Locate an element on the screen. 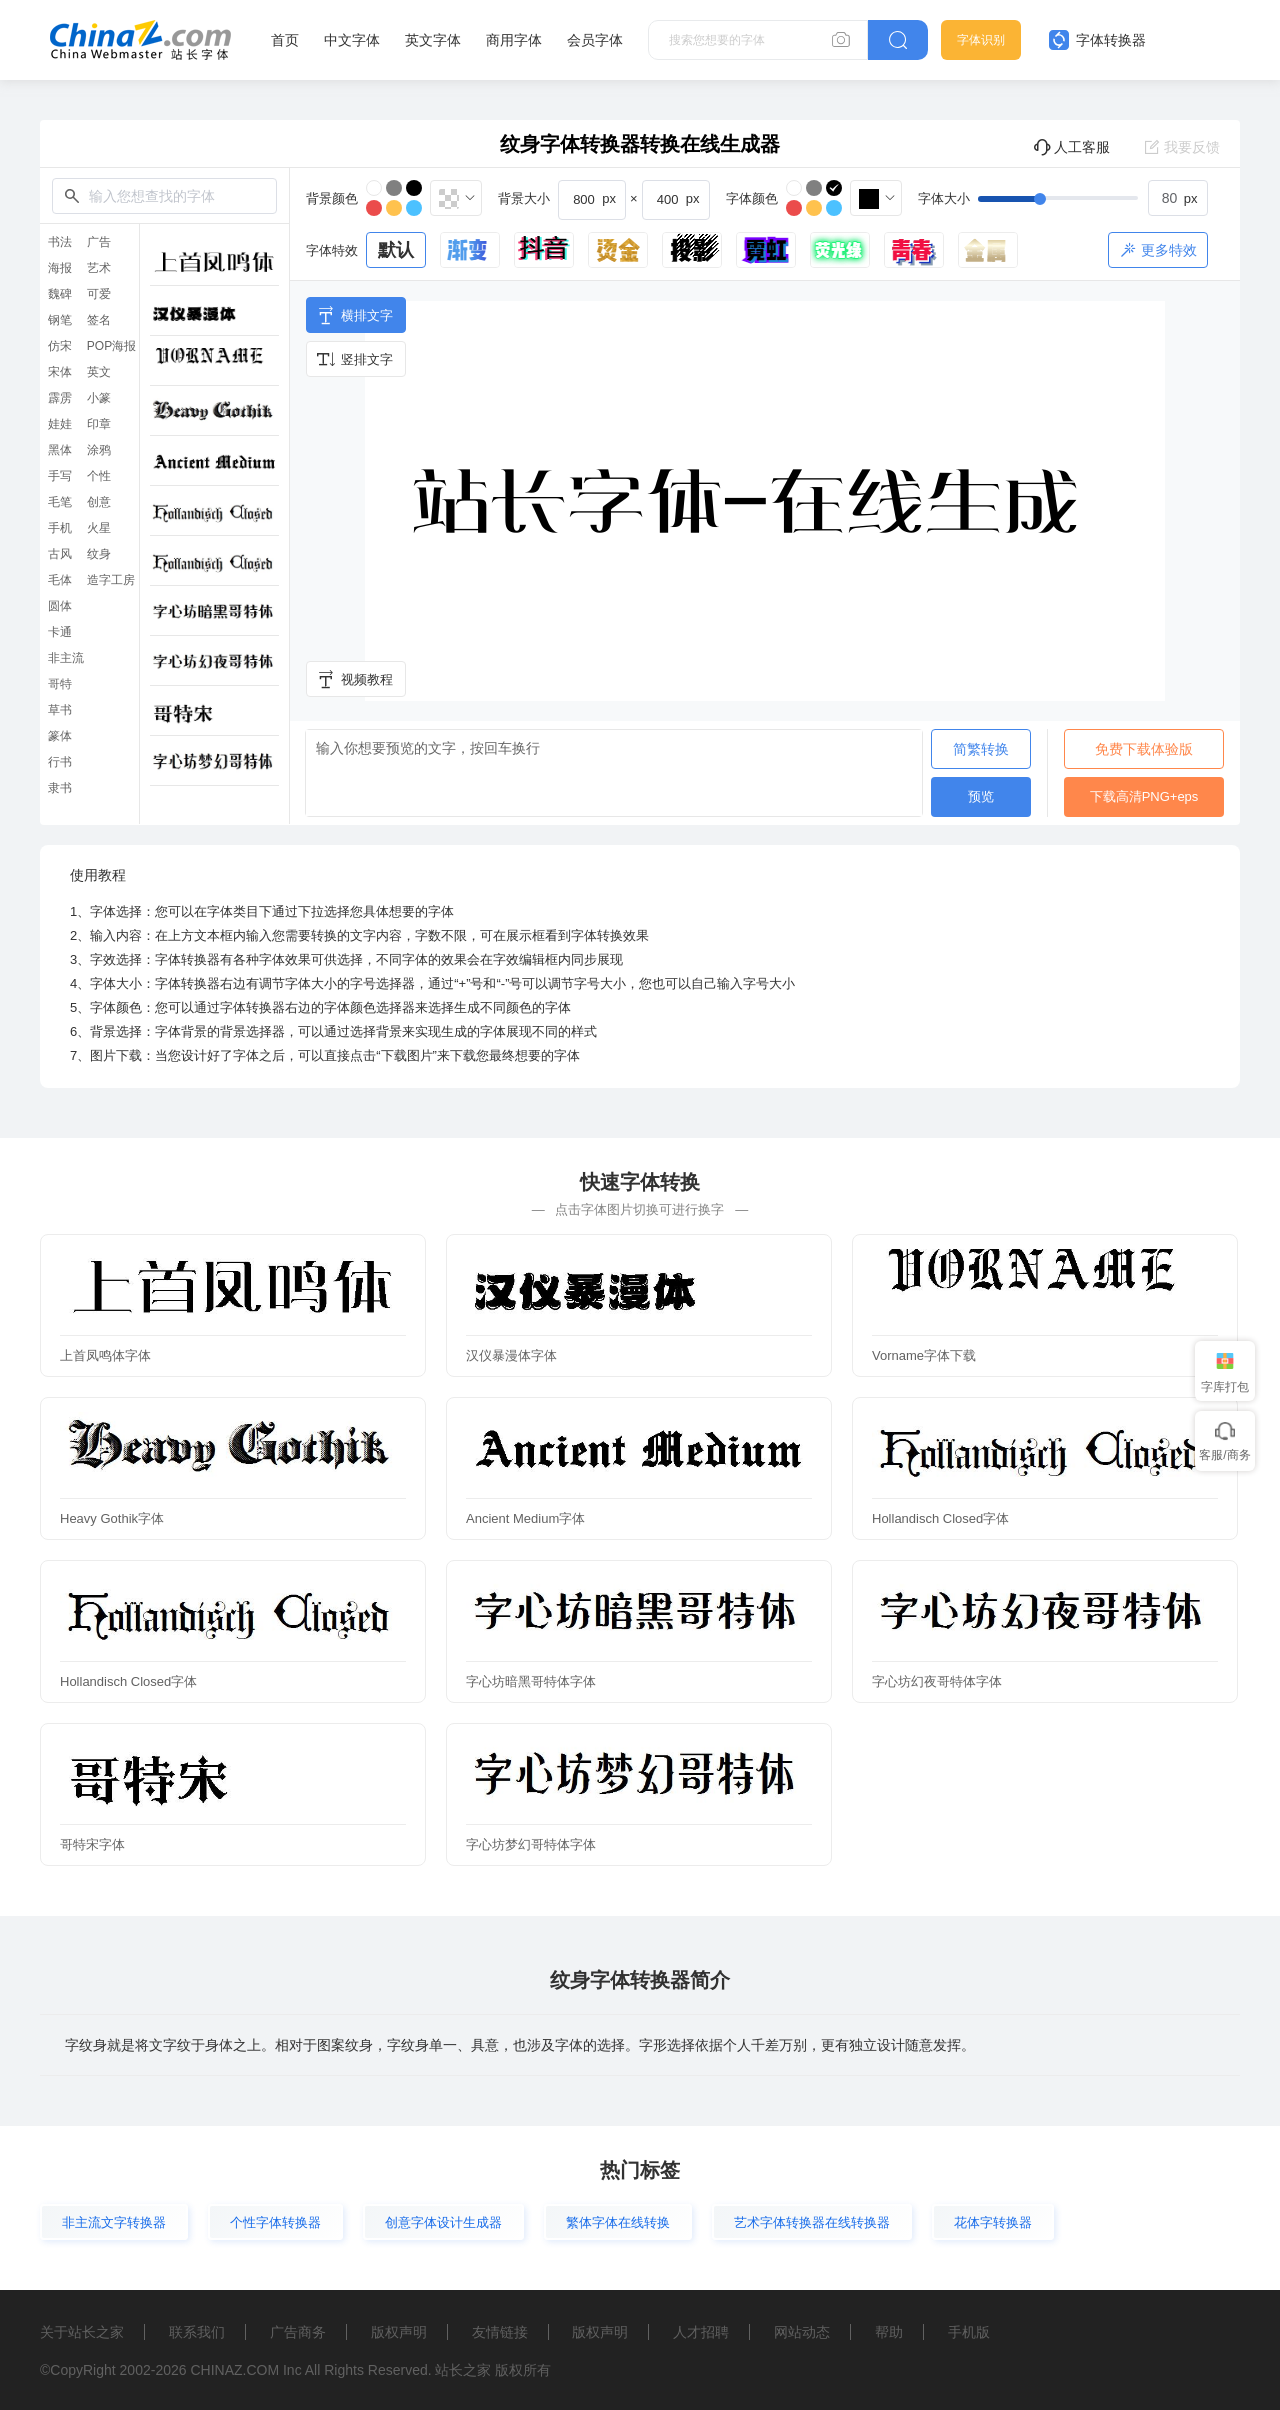 The height and width of the screenshot is (2410, 1280). 行书 is located at coordinates (60, 762).